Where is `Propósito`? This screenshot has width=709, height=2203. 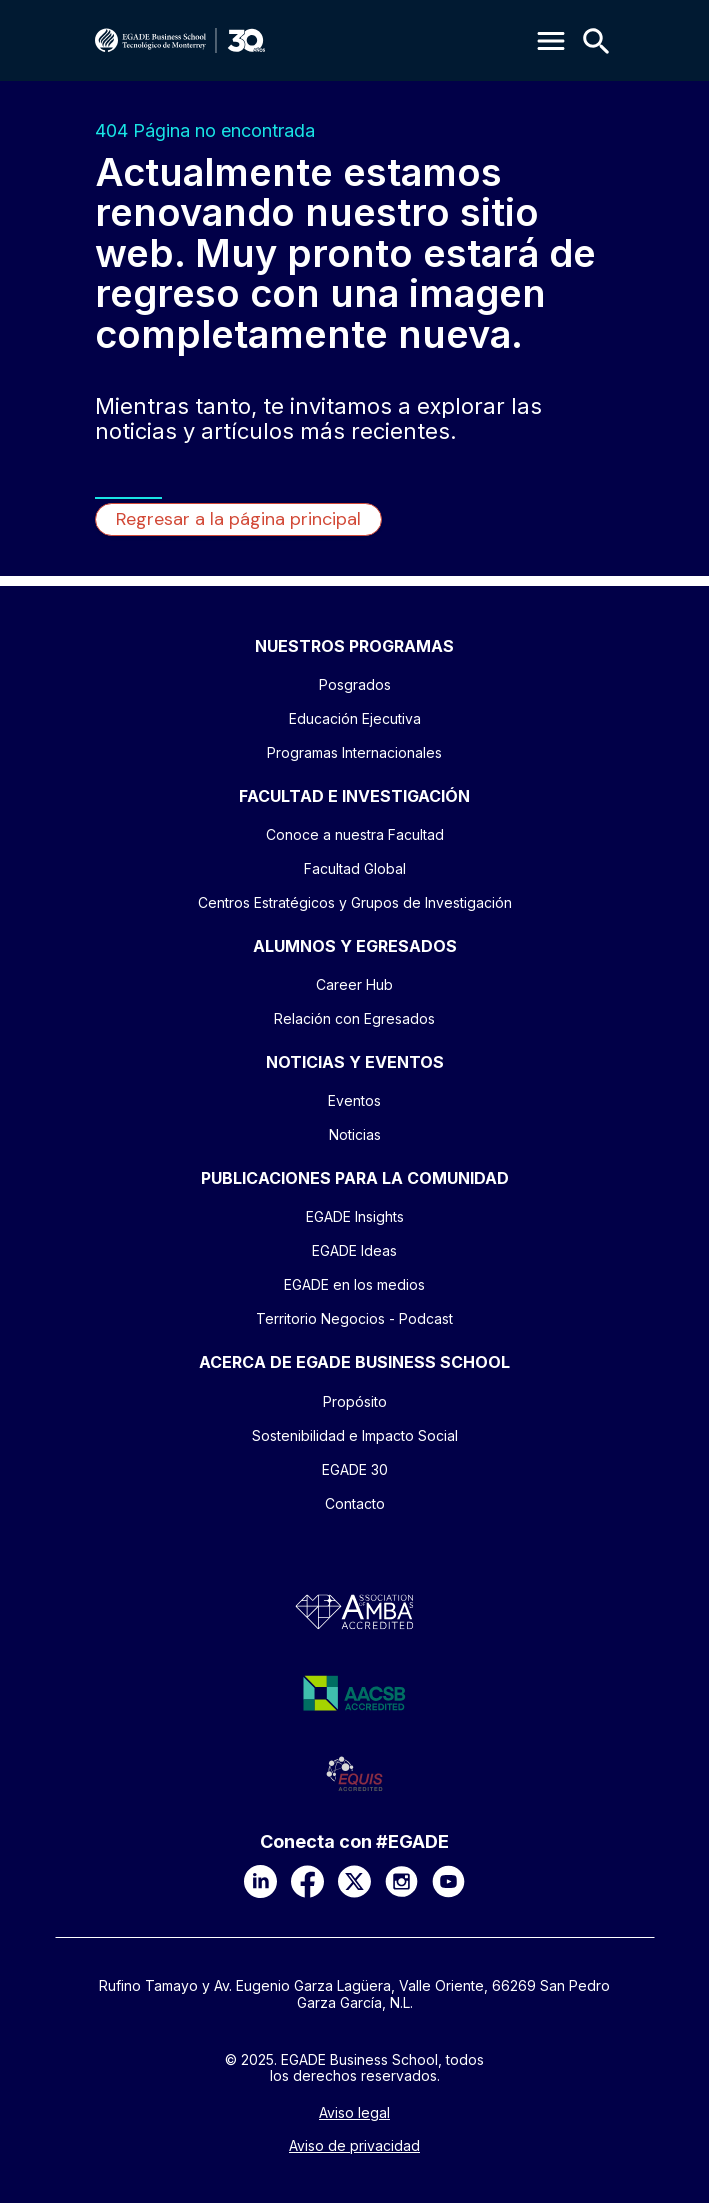
Propósito is located at coordinates (355, 1401).